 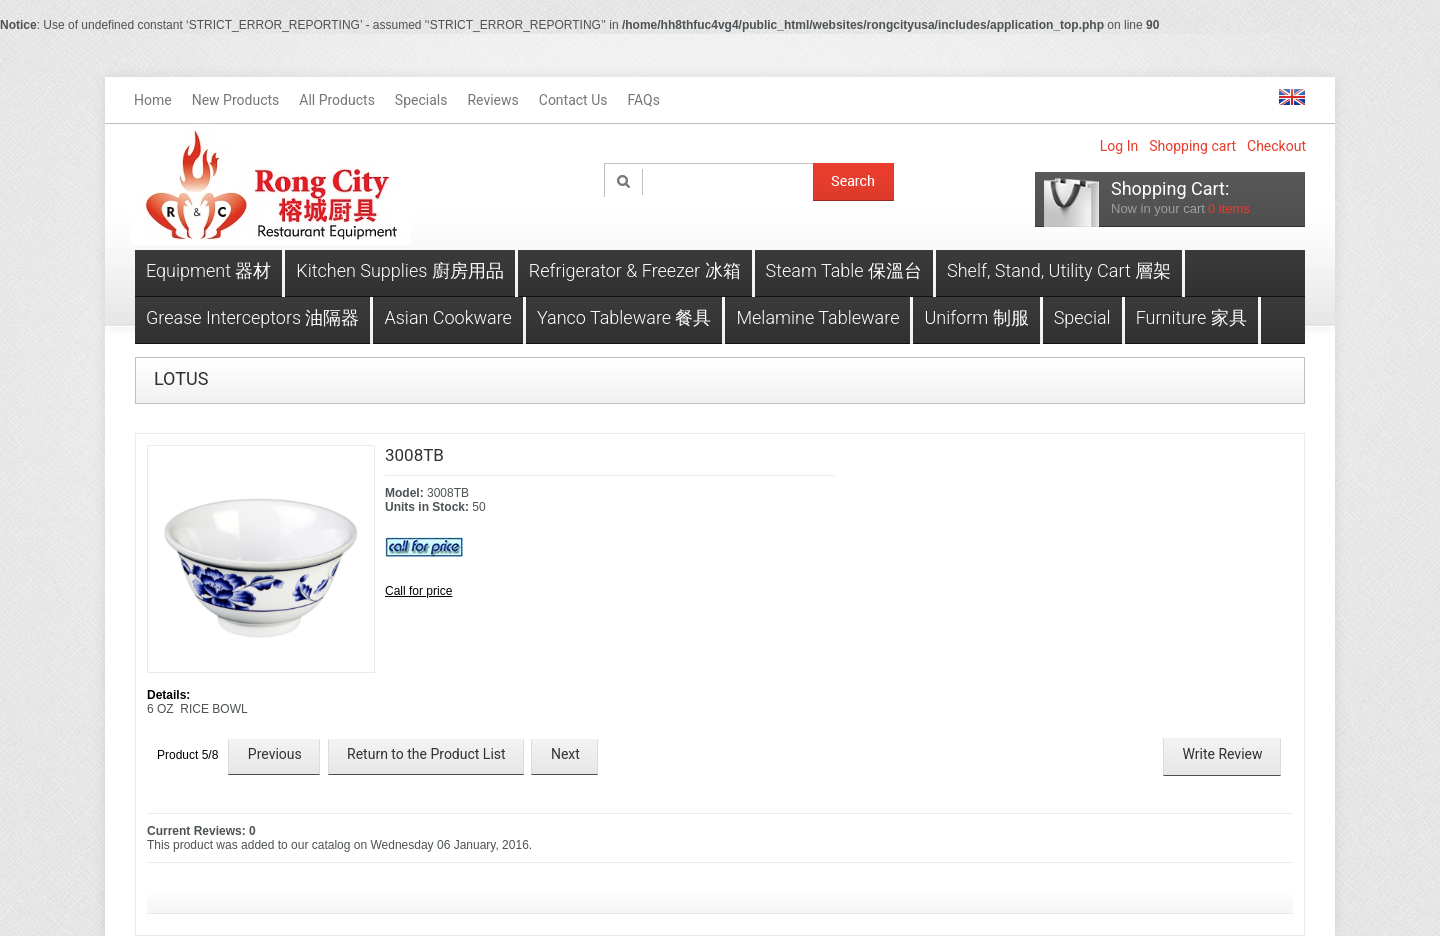 What do you see at coordinates (252, 317) in the screenshot?
I see `Grease Interceptors 油隔器` at bounding box center [252, 317].